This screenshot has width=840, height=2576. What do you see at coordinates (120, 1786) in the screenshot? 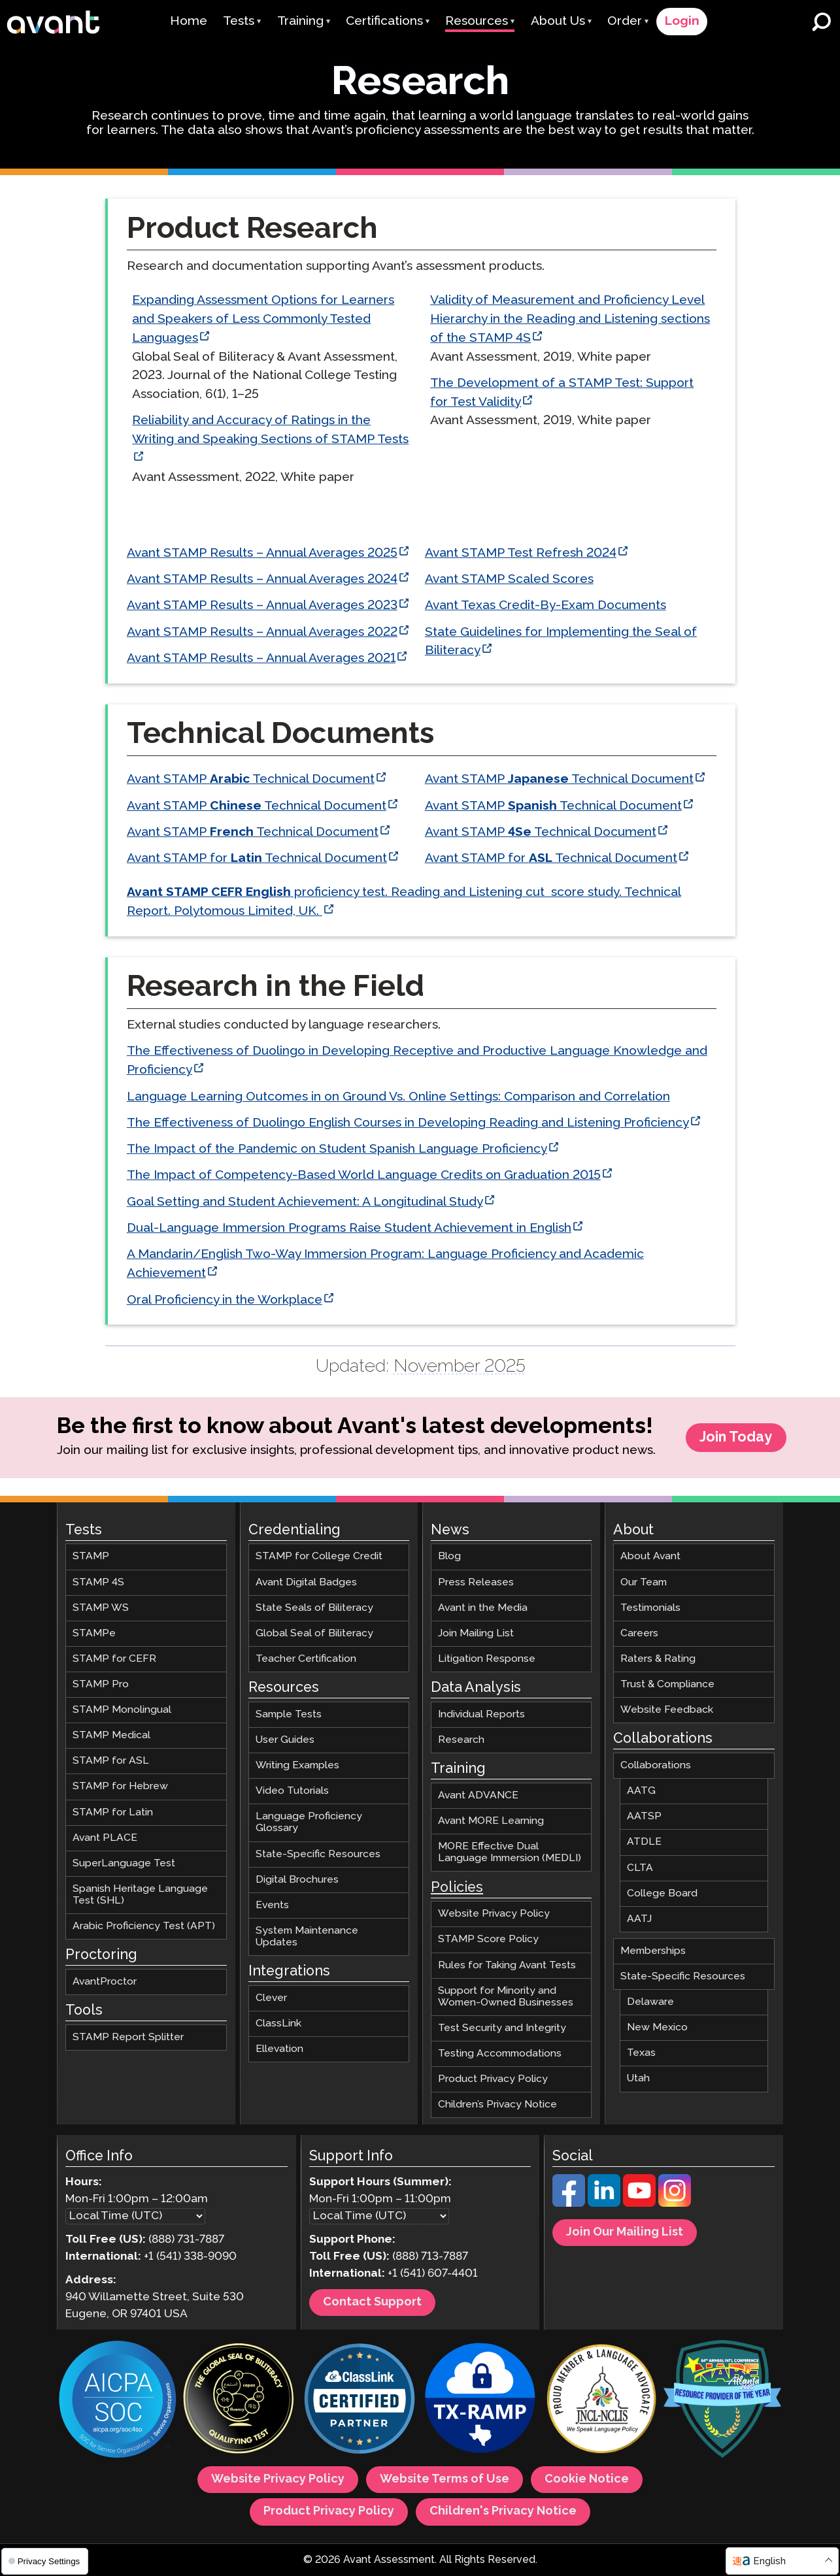
I see `STAMP for Hebrew` at bounding box center [120, 1786].